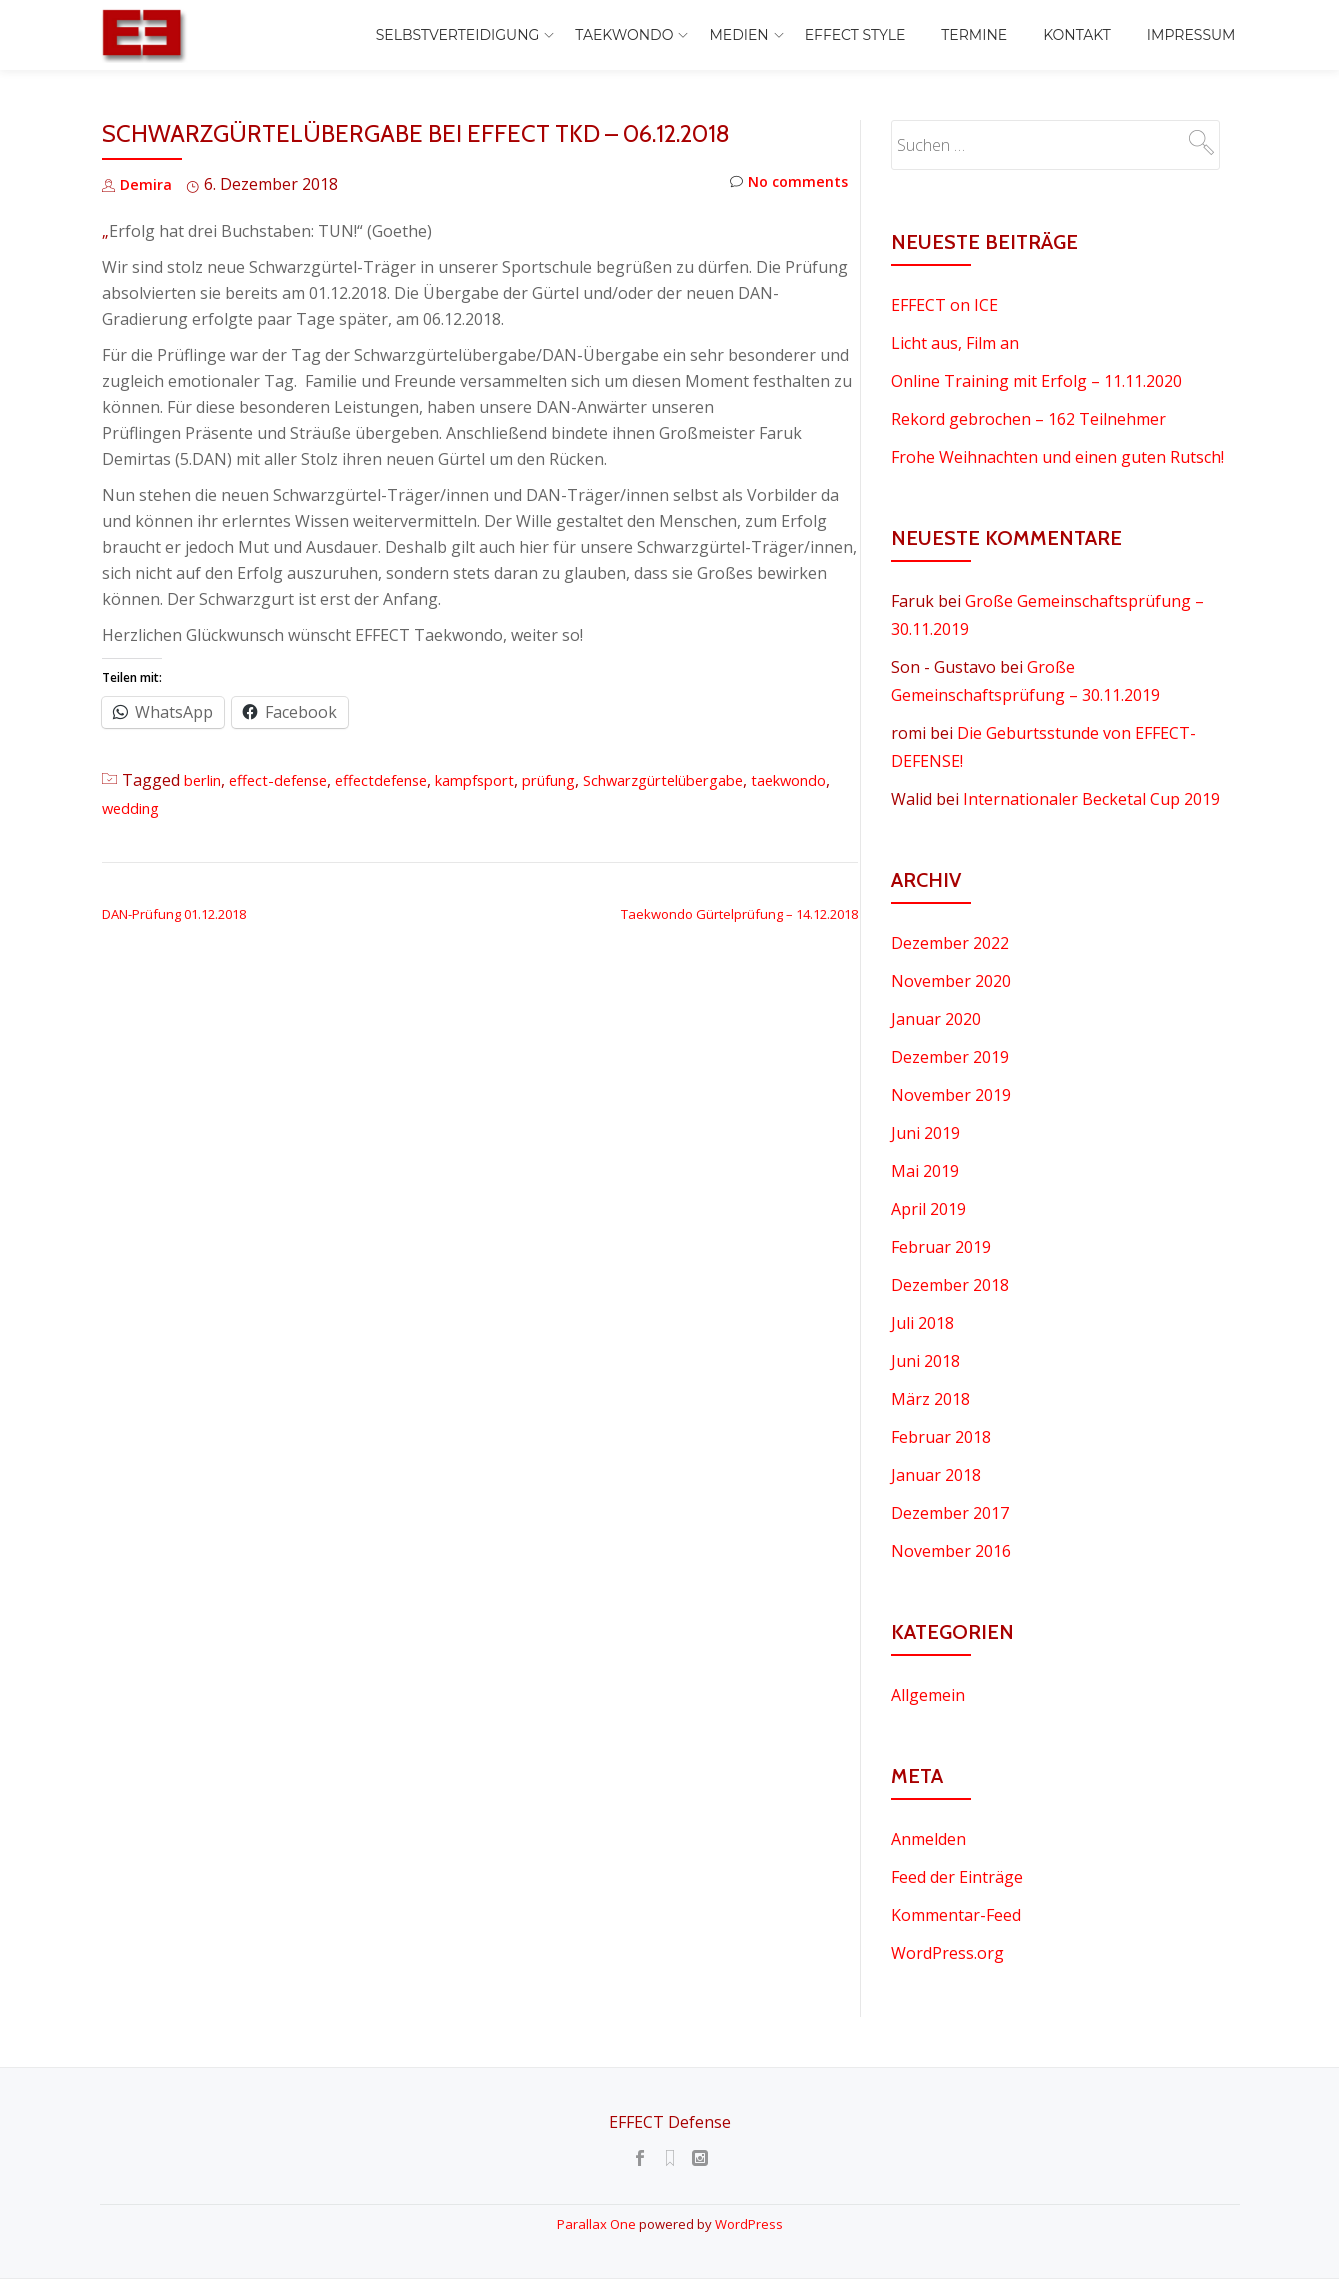  Describe the element at coordinates (739, 914) in the screenshot. I see `Taekwondo Gürtelprüfung – 14.12.2018` at that location.